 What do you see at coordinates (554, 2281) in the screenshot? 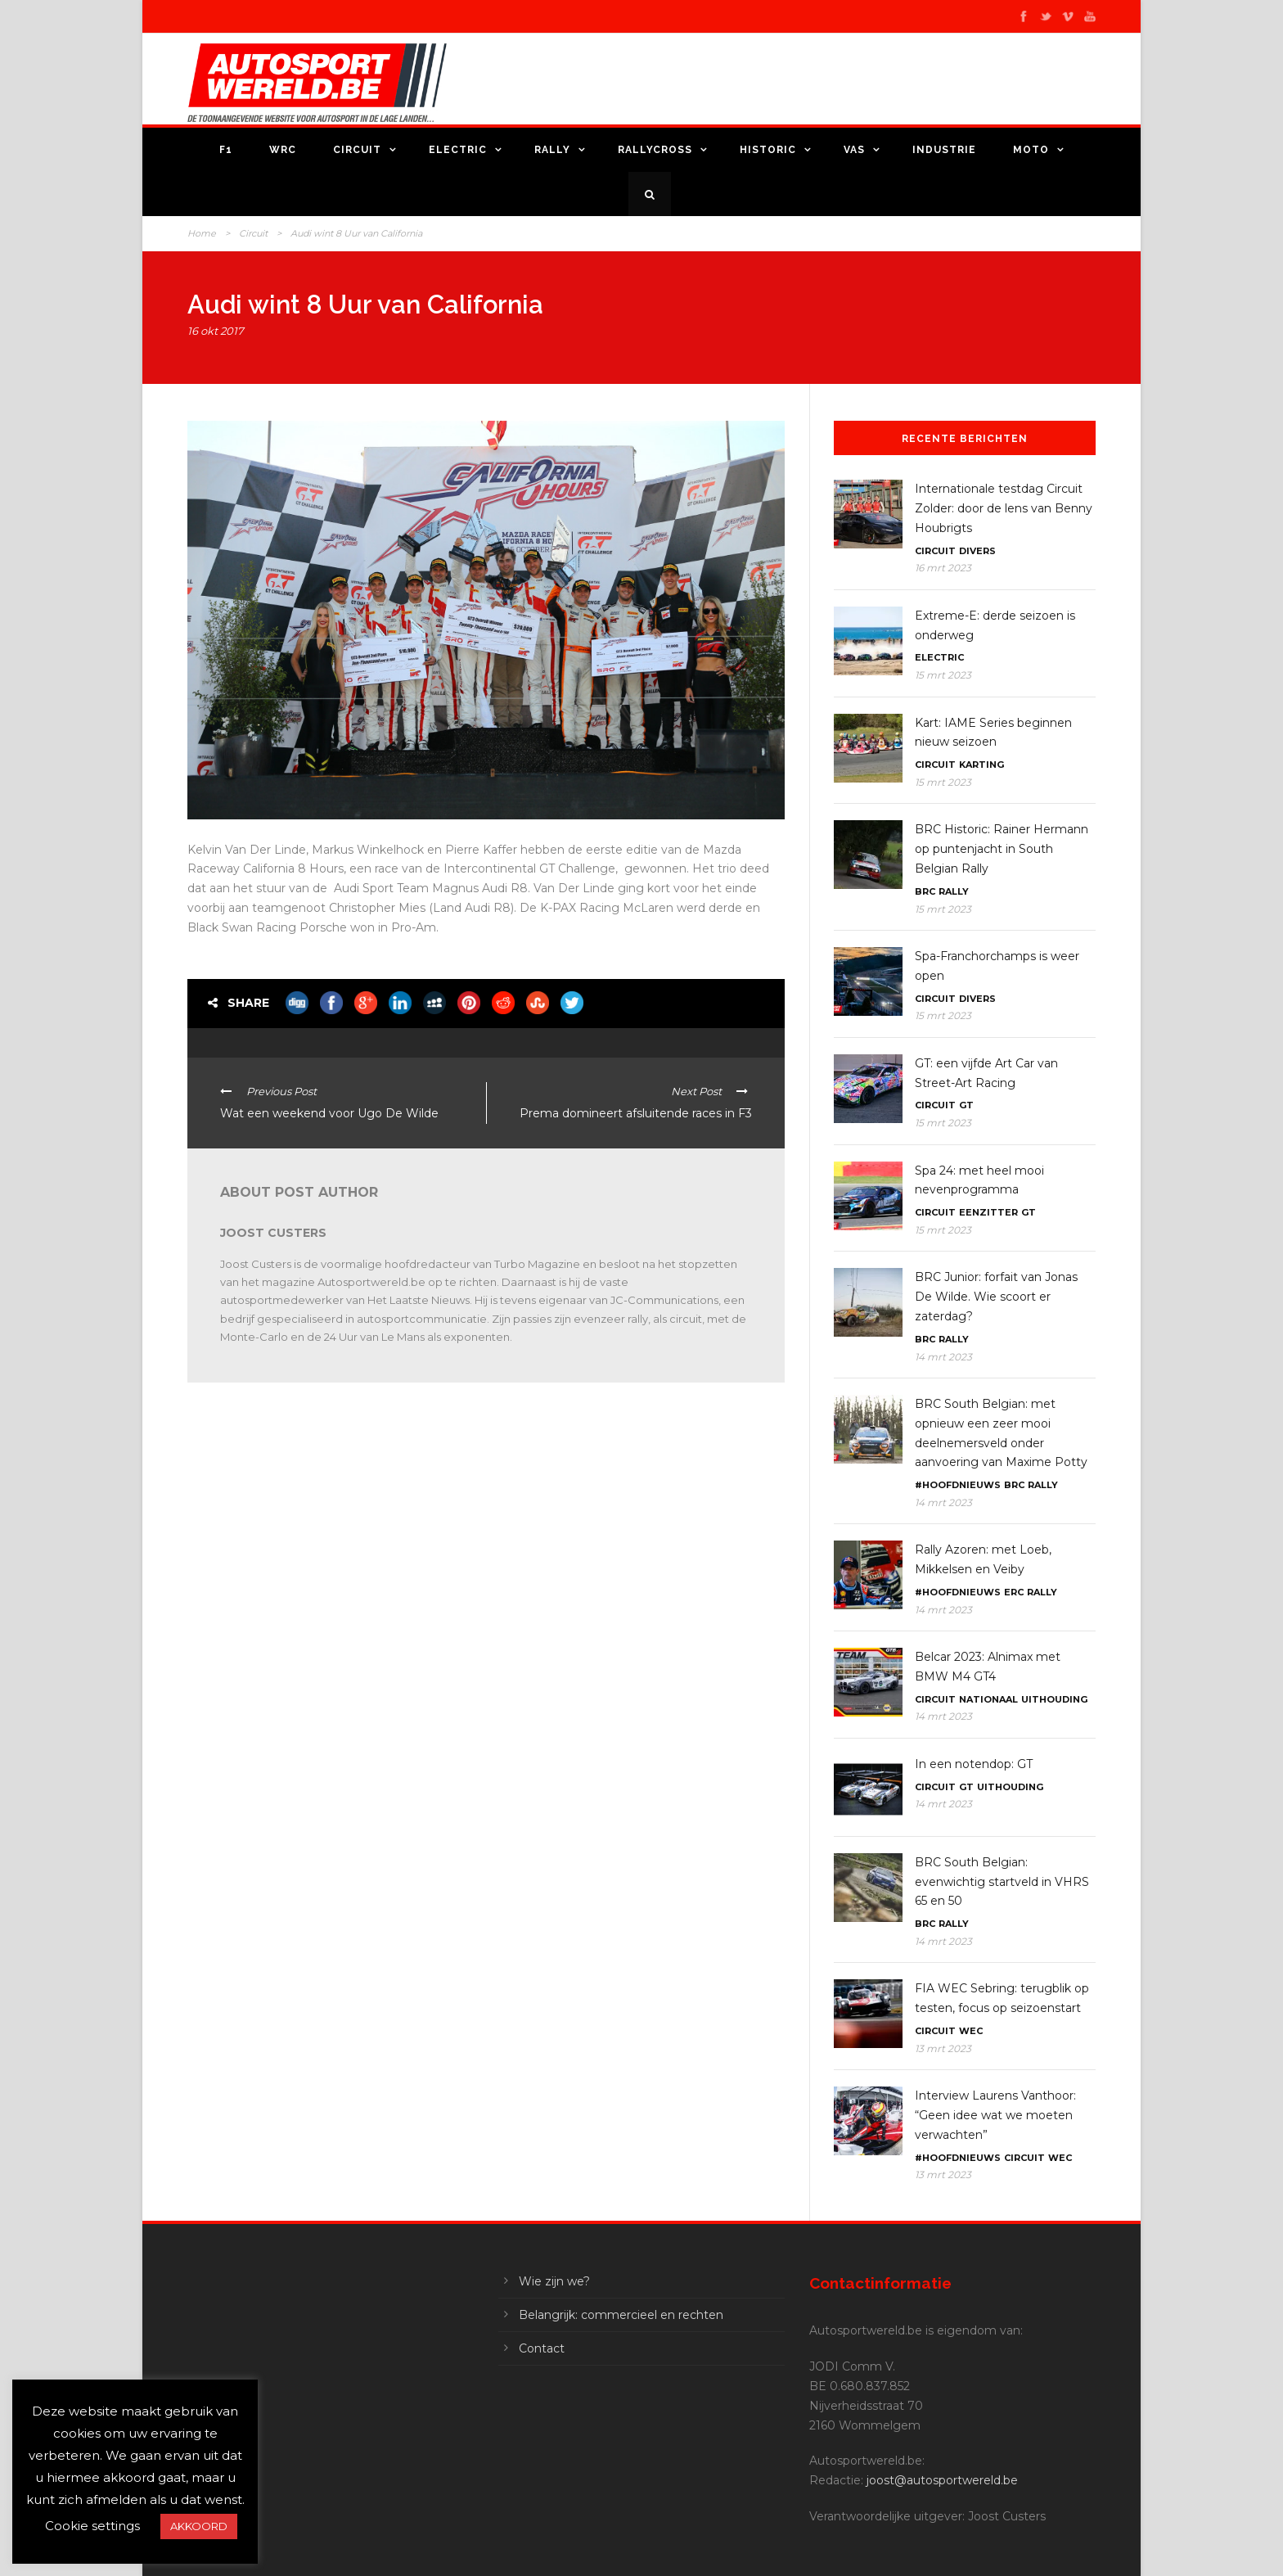
I see `Wie zijn we?` at bounding box center [554, 2281].